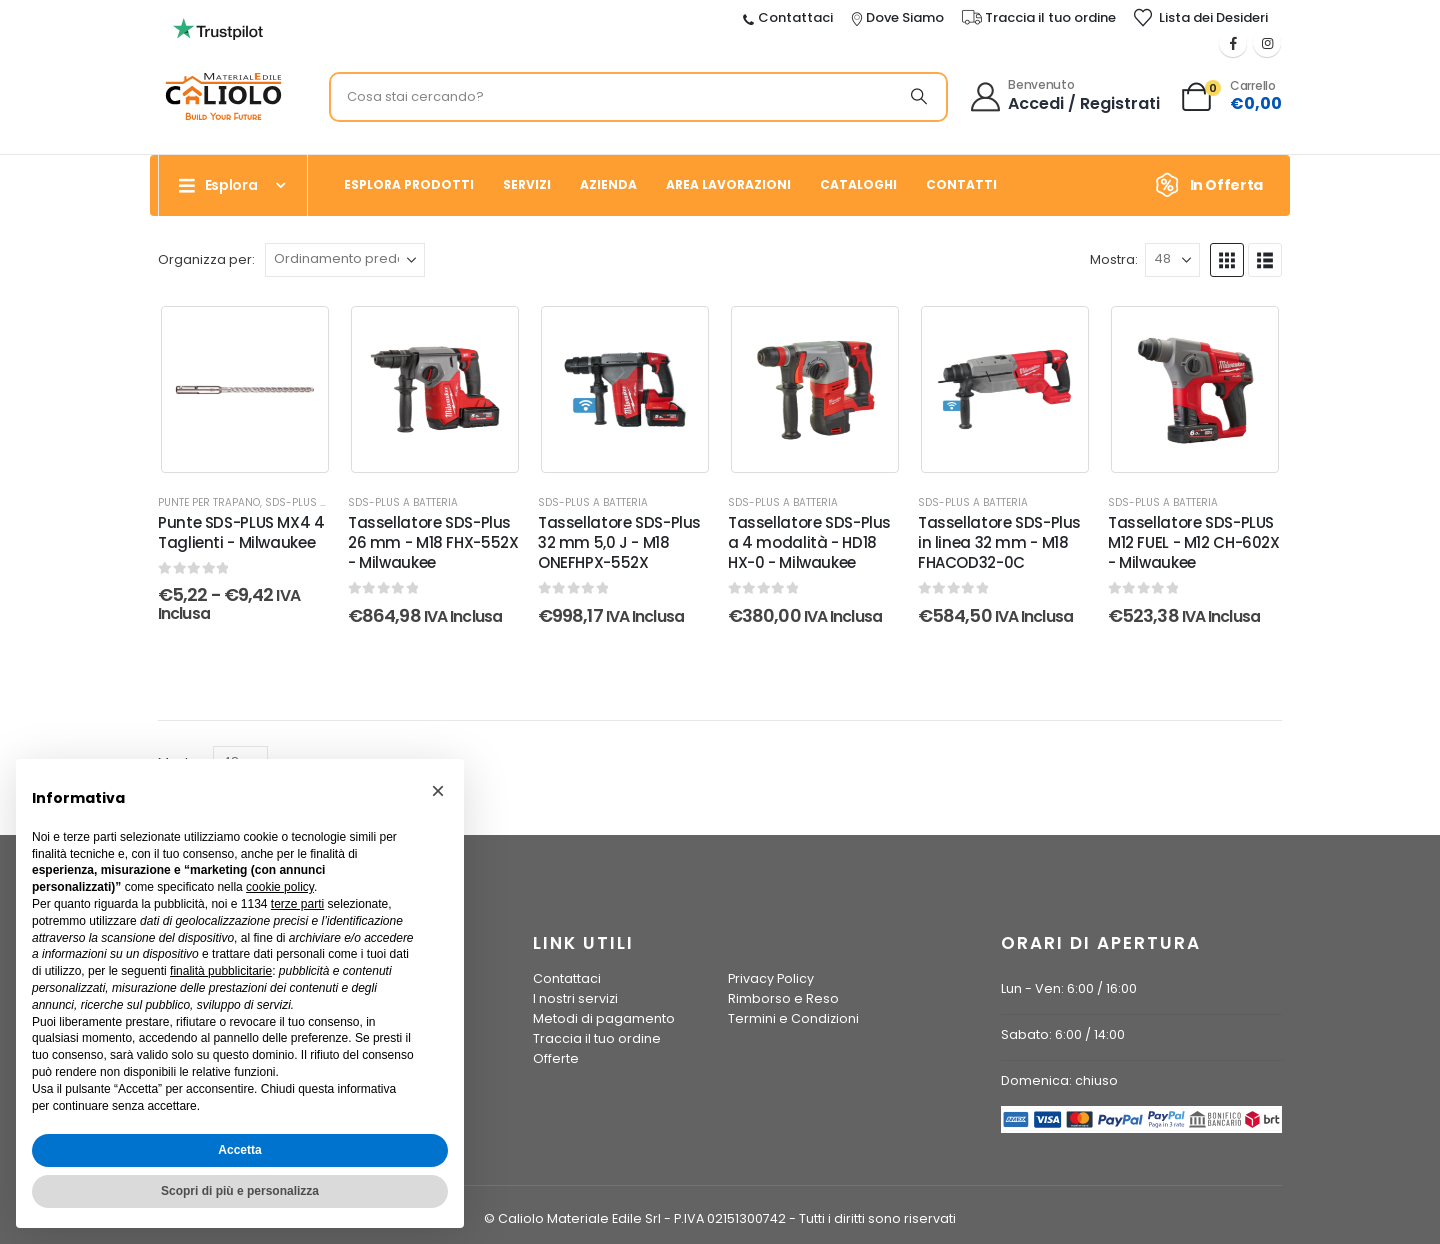 The image size is (1440, 1244). Describe the element at coordinates (409, 184) in the screenshot. I see `Esplora prodotti` at that location.